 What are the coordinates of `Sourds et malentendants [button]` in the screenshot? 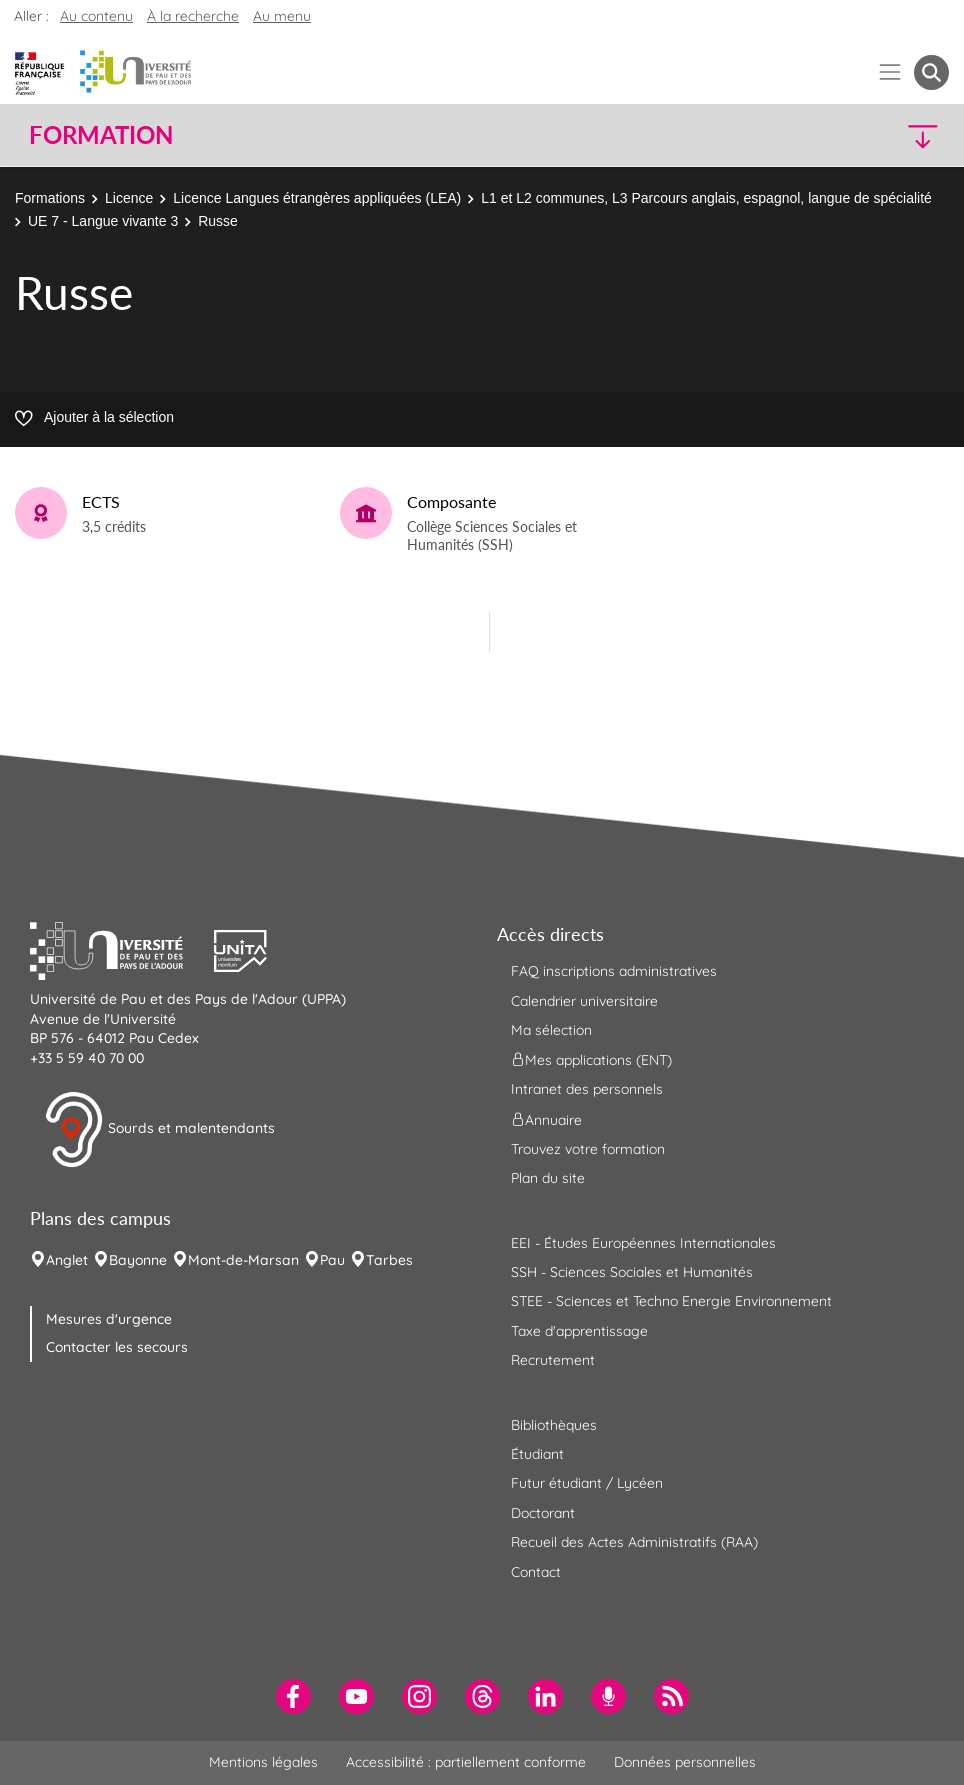 It's located at (159, 1130).